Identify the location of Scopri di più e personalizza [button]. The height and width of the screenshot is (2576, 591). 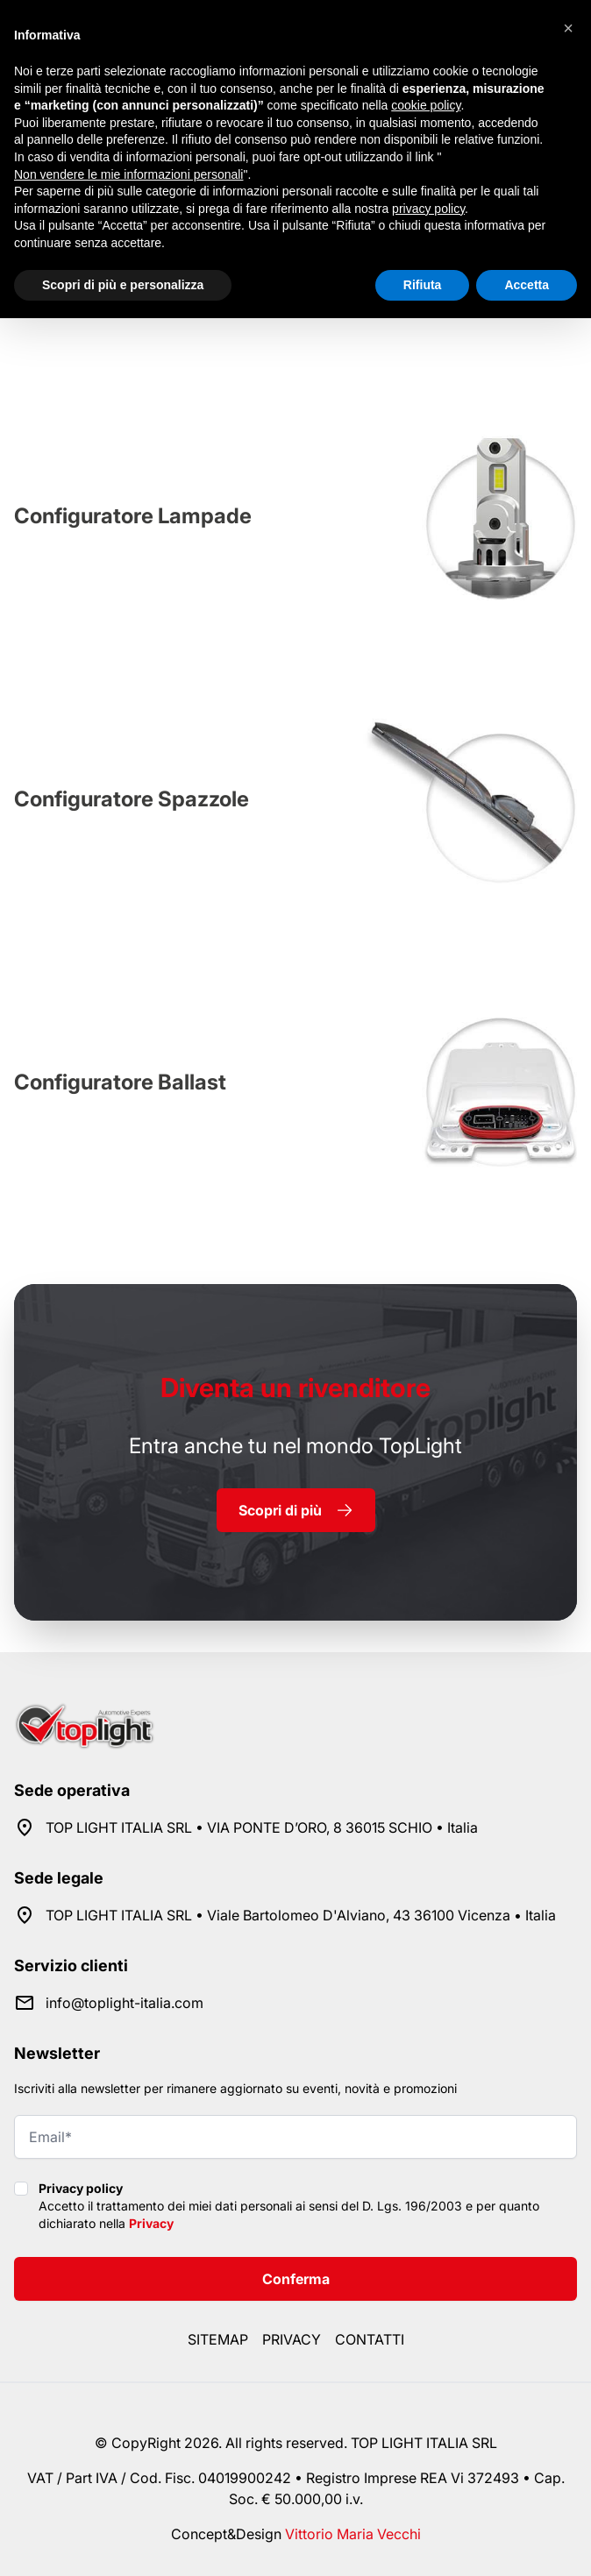
(122, 285).